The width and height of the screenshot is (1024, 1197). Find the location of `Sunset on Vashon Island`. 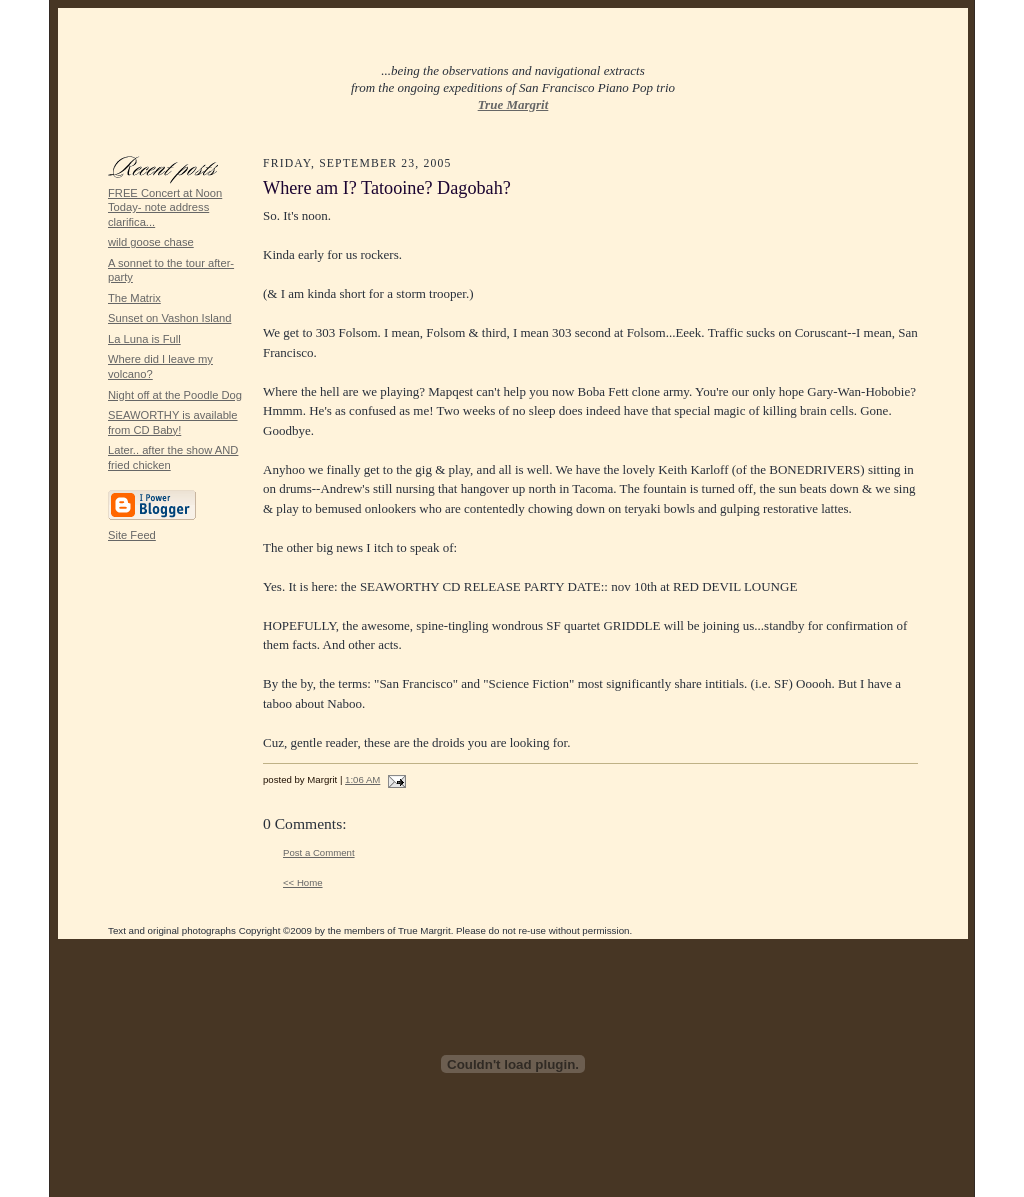

Sunset on Vashon Island is located at coordinates (169, 318).